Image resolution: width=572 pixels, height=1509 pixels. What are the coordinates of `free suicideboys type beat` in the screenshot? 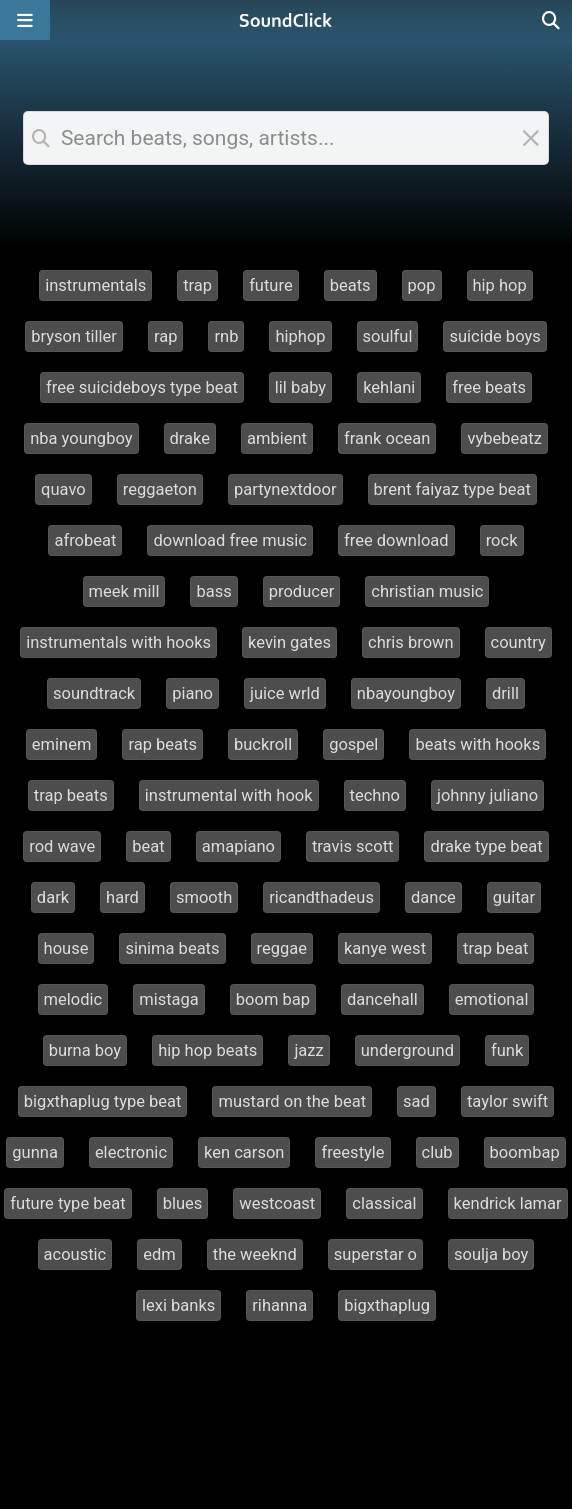 It's located at (142, 387).